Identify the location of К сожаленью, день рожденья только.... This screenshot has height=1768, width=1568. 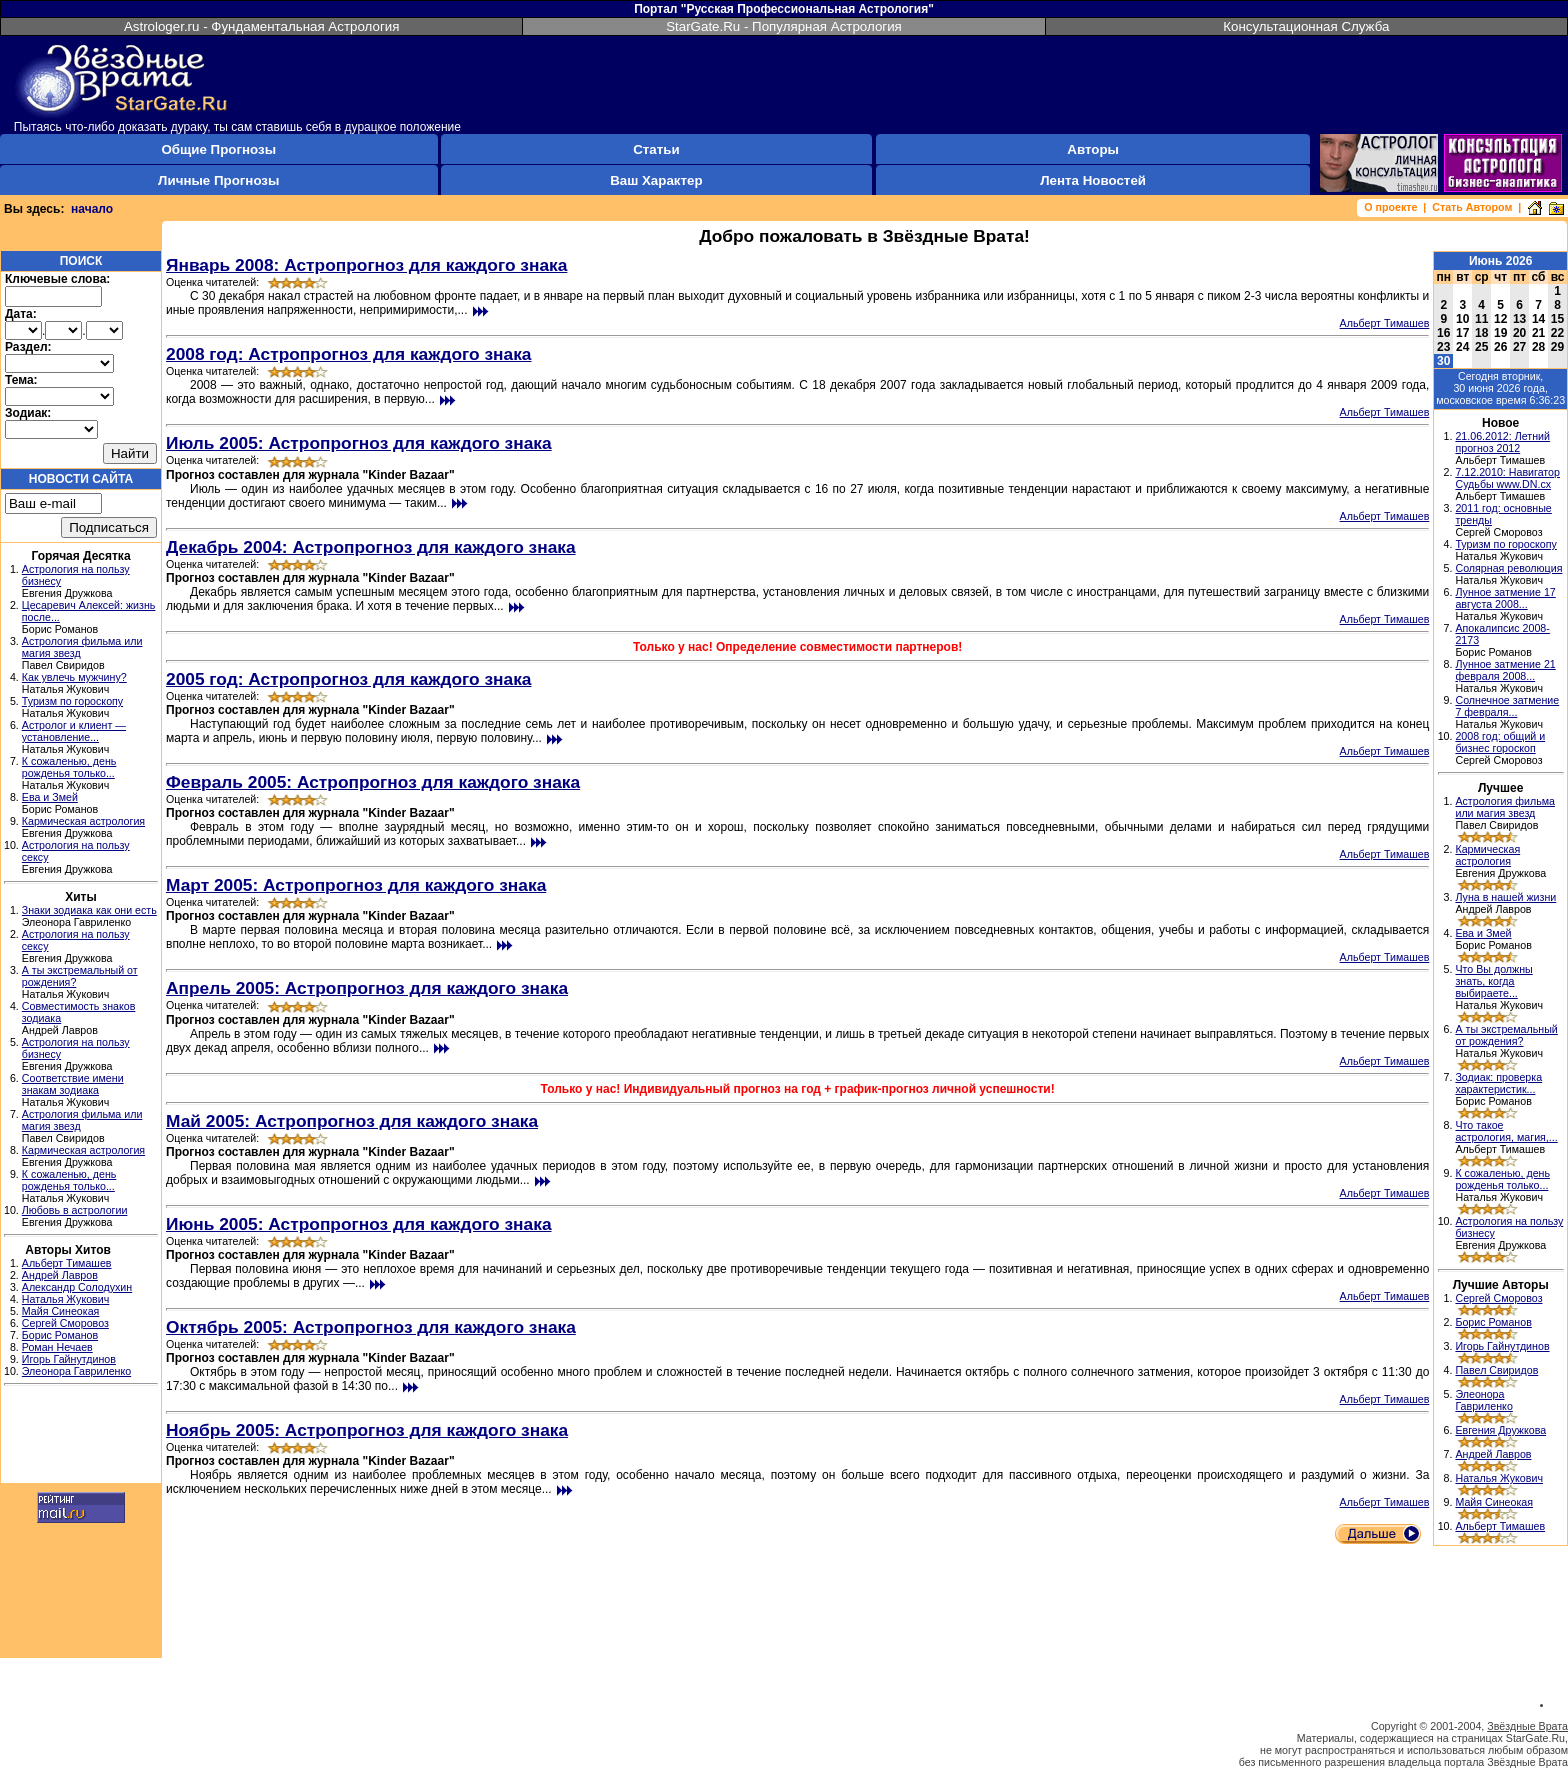
(69, 767).